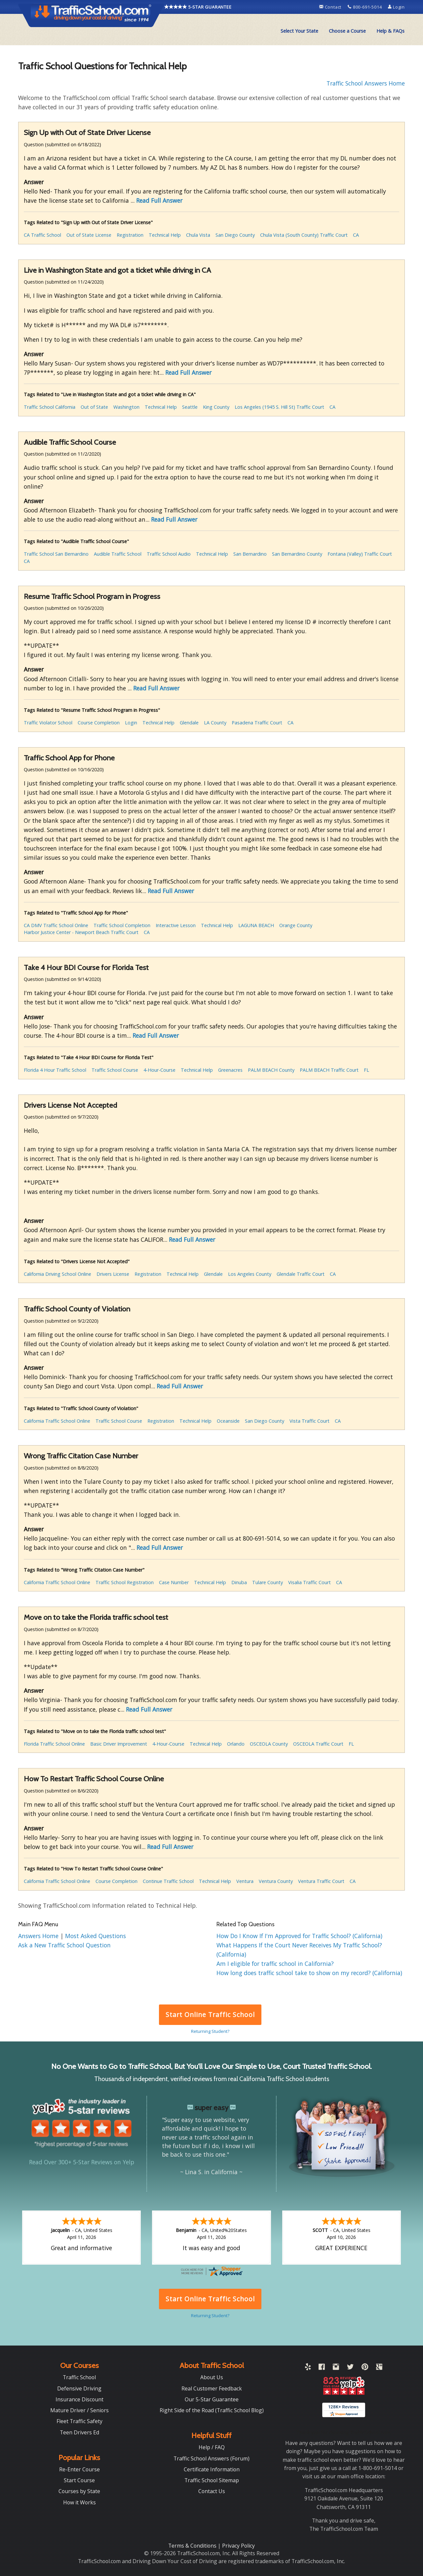  What do you see at coordinates (279, 407) in the screenshot?
I see `Los Angeles (1945 S. Hill St) Traffic Court` at bounding box center [279, 407].